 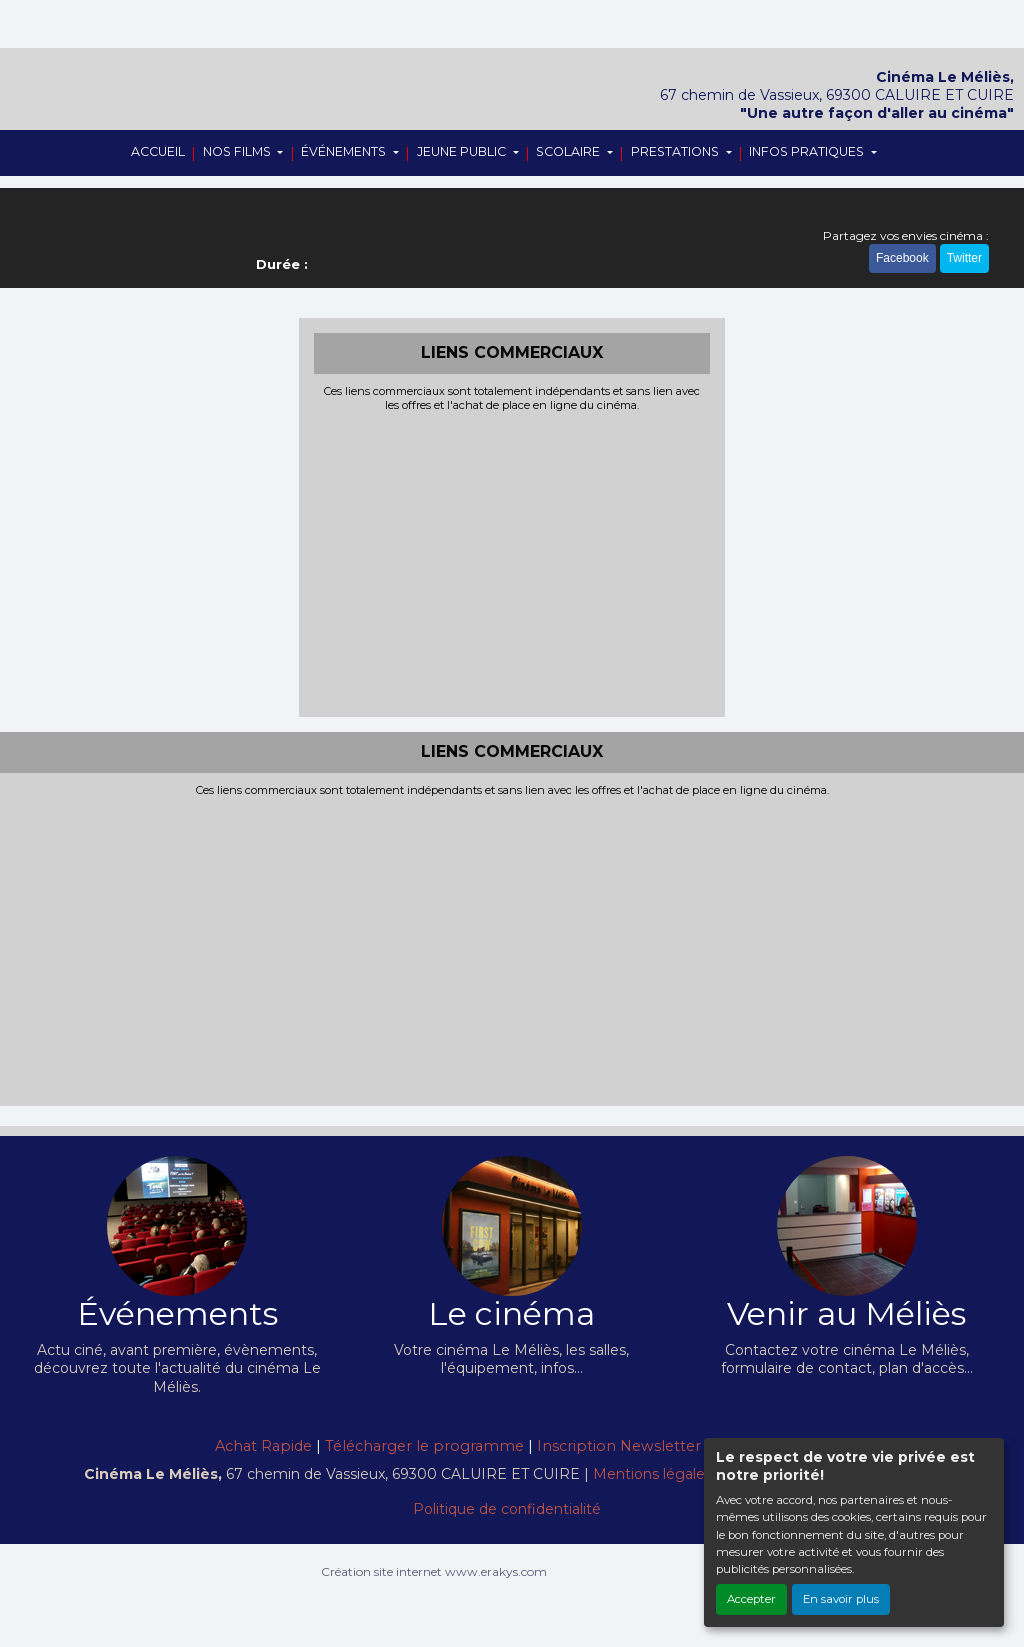 What do you see at coordinates (902, 258) in the screenshot?
I see `Facebook` at bounding box center [902, 258].